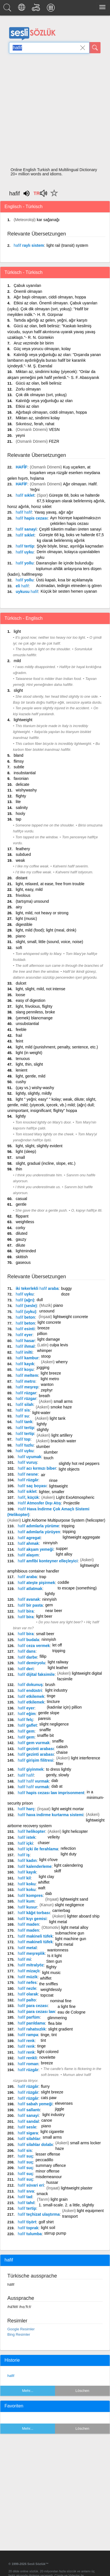 The image size is (110, 2576). What do you see at coordinates (54, 429) in the screenshot?
I see `VESN` at bounding box center [54, 429].